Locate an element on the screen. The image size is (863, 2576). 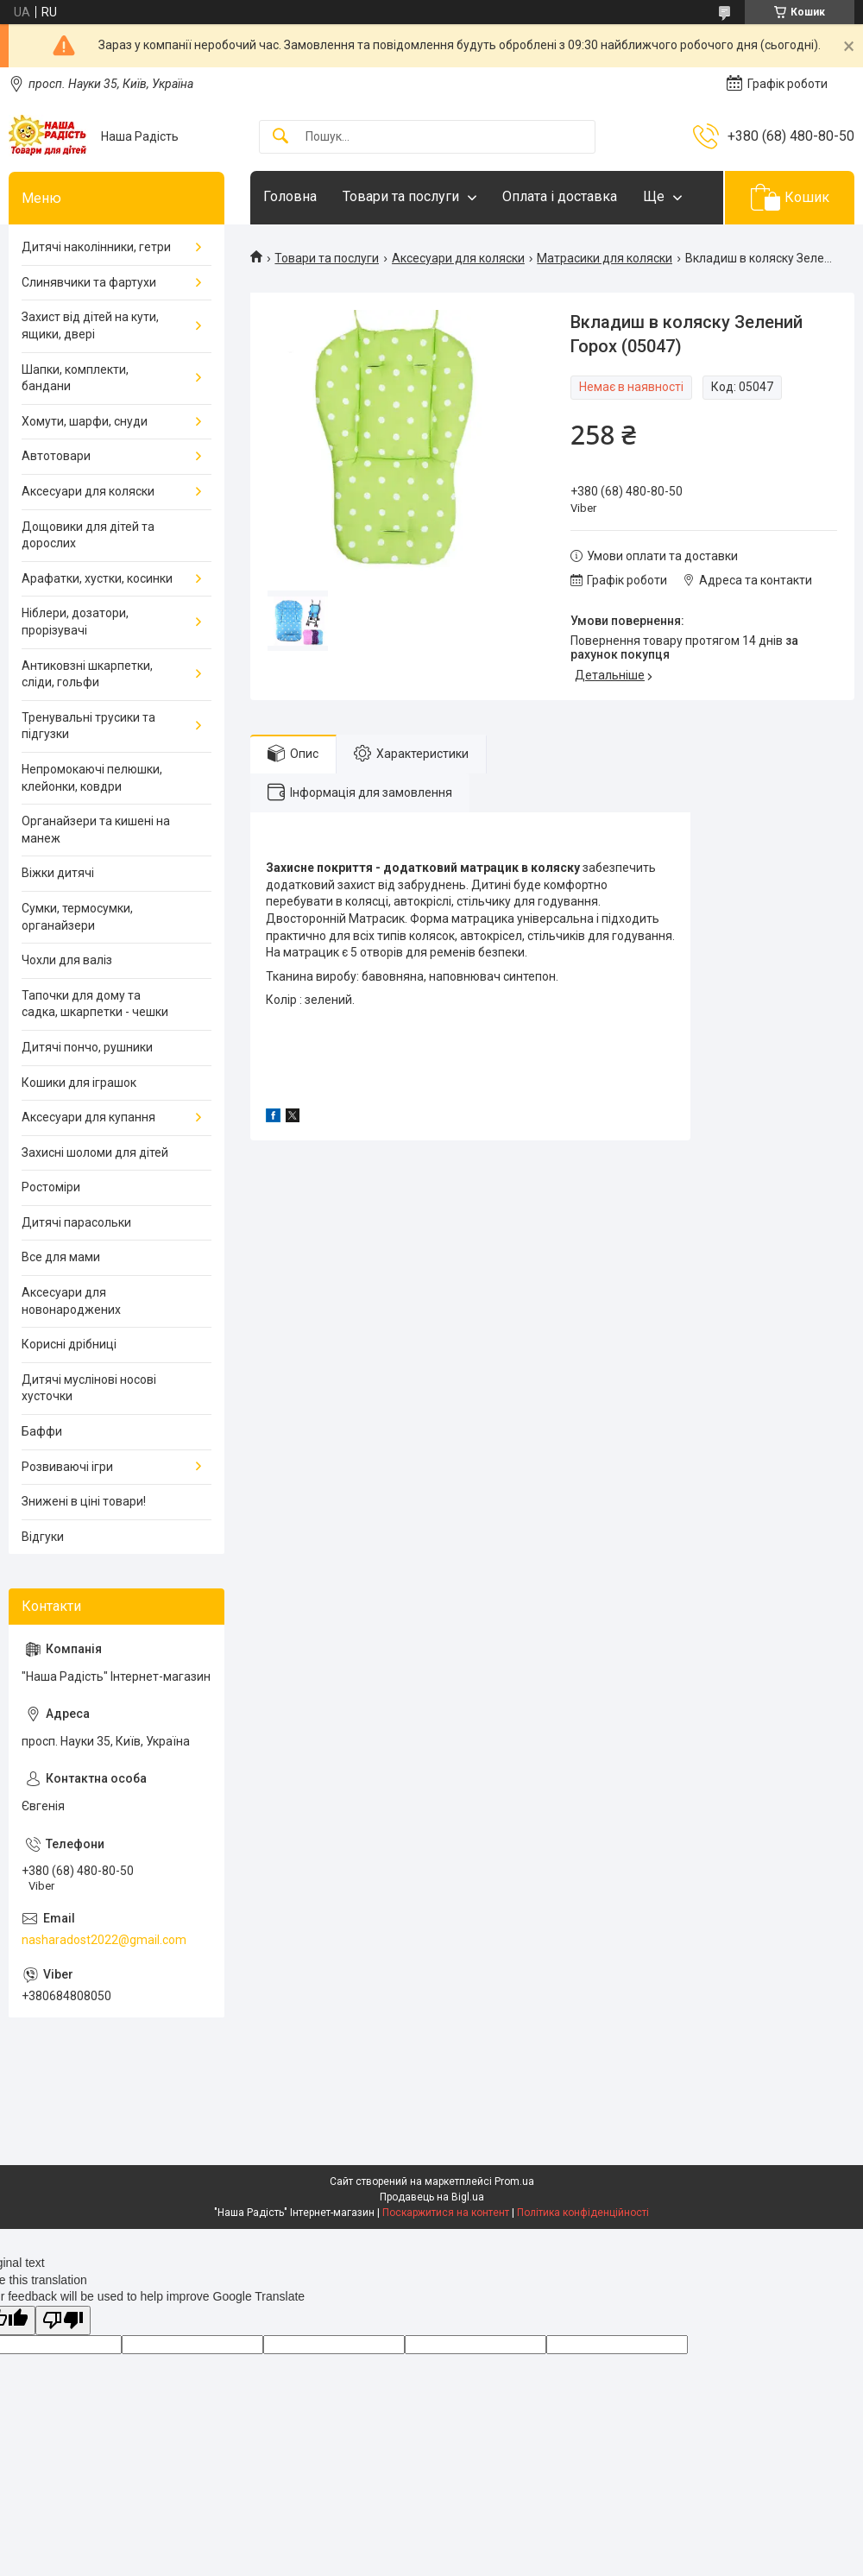
Сумки, термосумки, органайзери is located at coordinates (77, 916).